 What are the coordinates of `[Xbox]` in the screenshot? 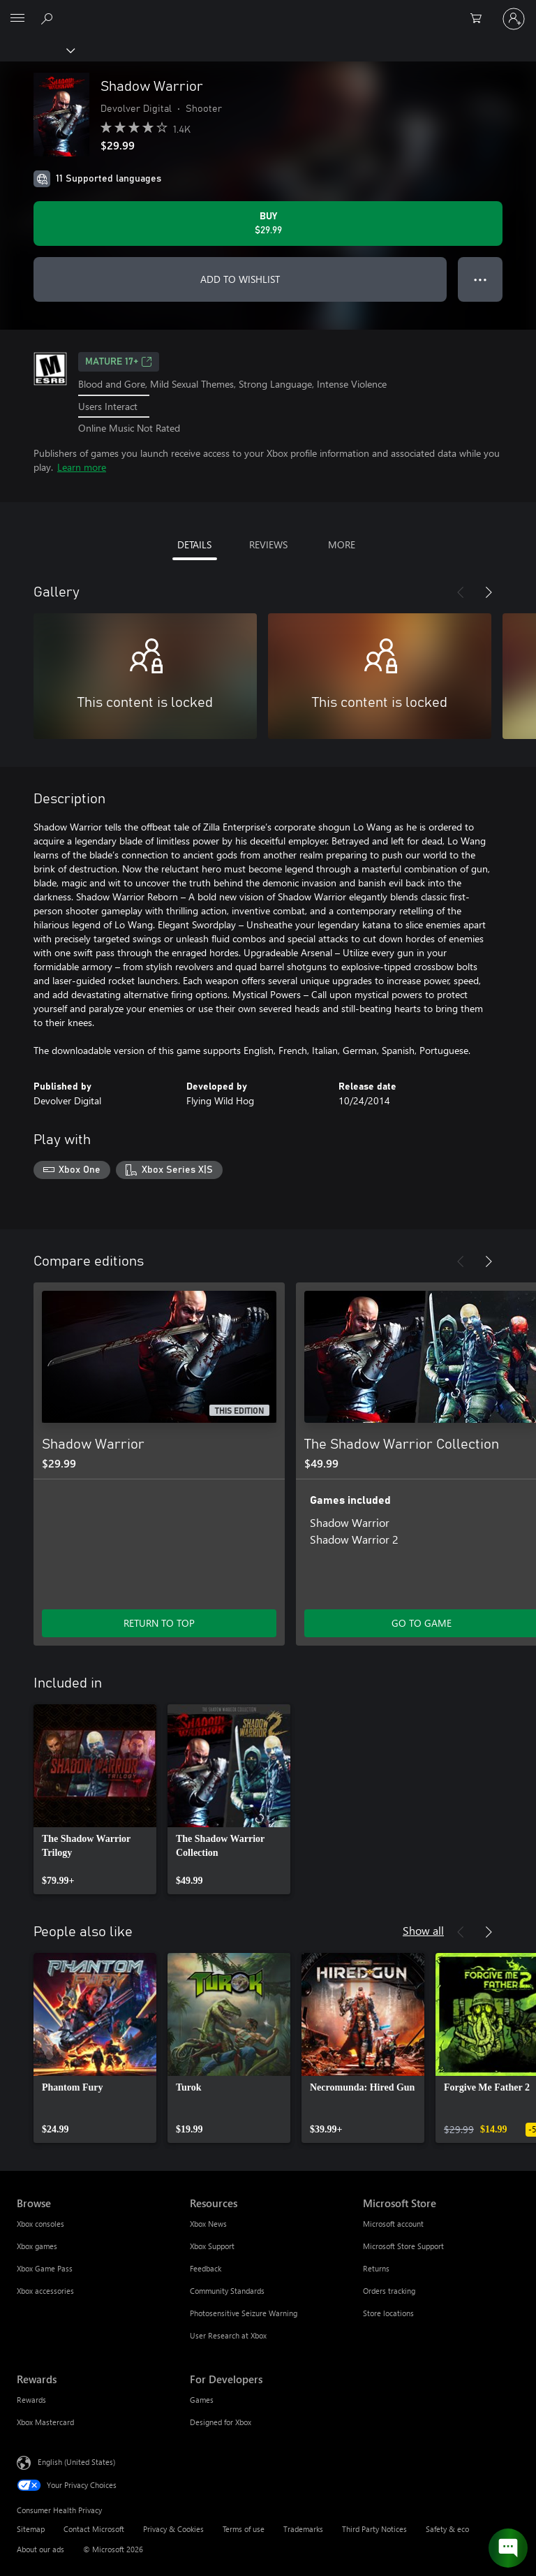 It's located at (36, 49).